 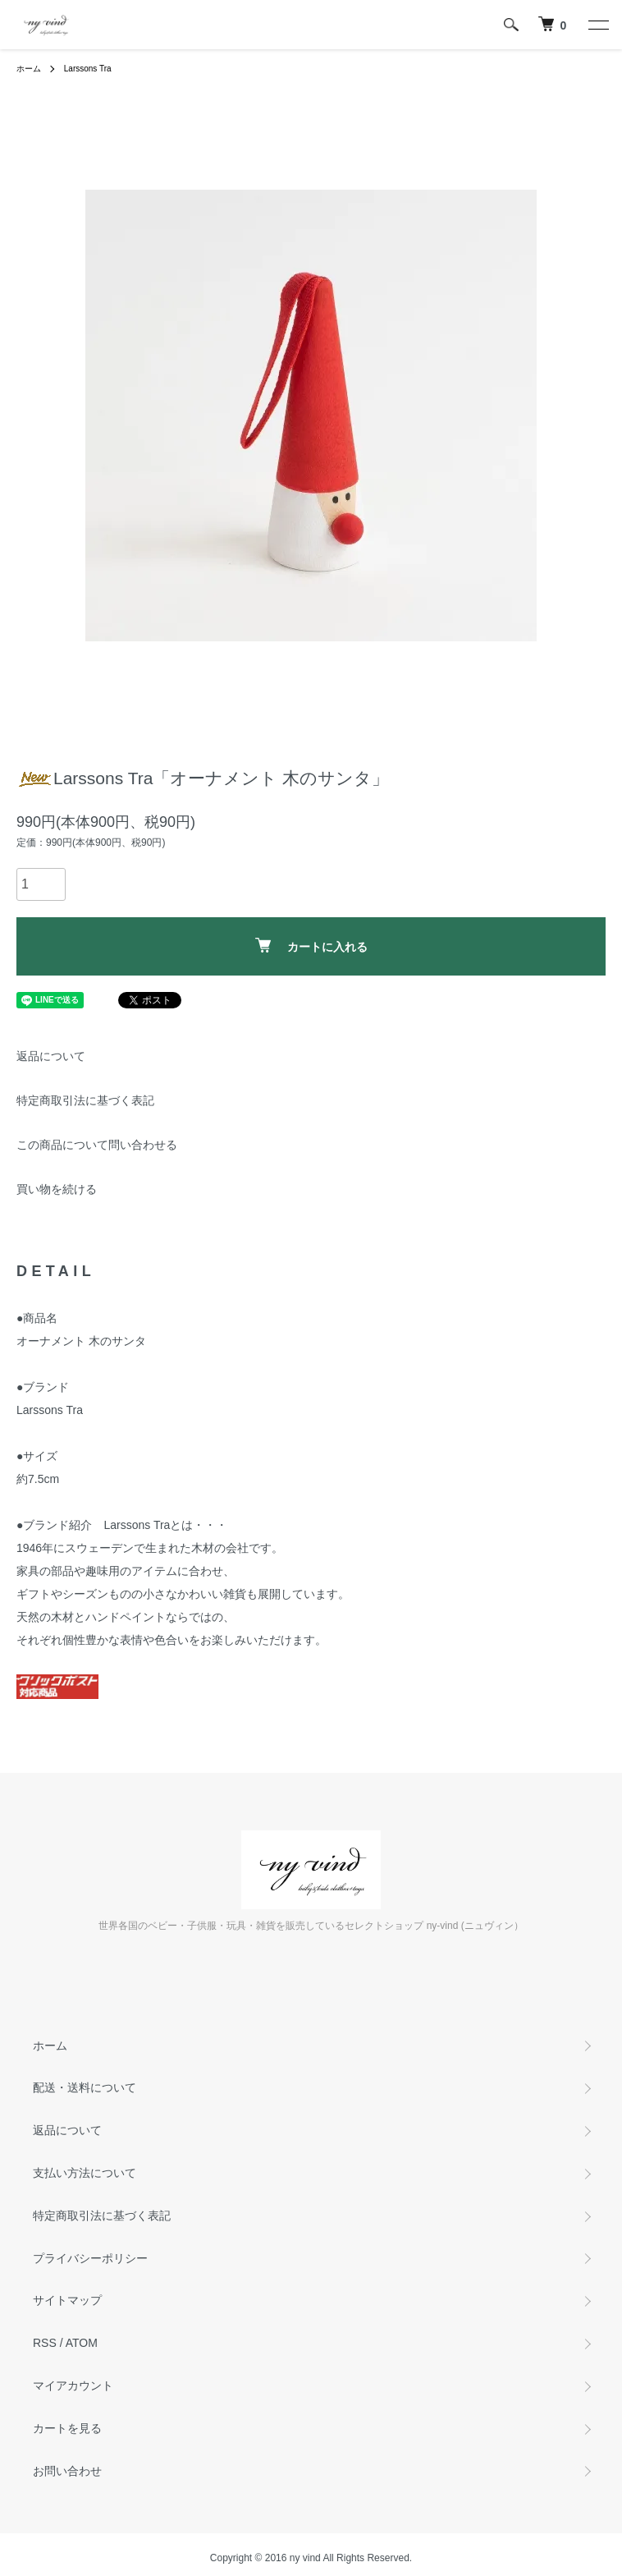 What do you see at coordinates (84, 2172) in the screenshot?
I see `支払い方法について` at bounding box center [84, 2172].